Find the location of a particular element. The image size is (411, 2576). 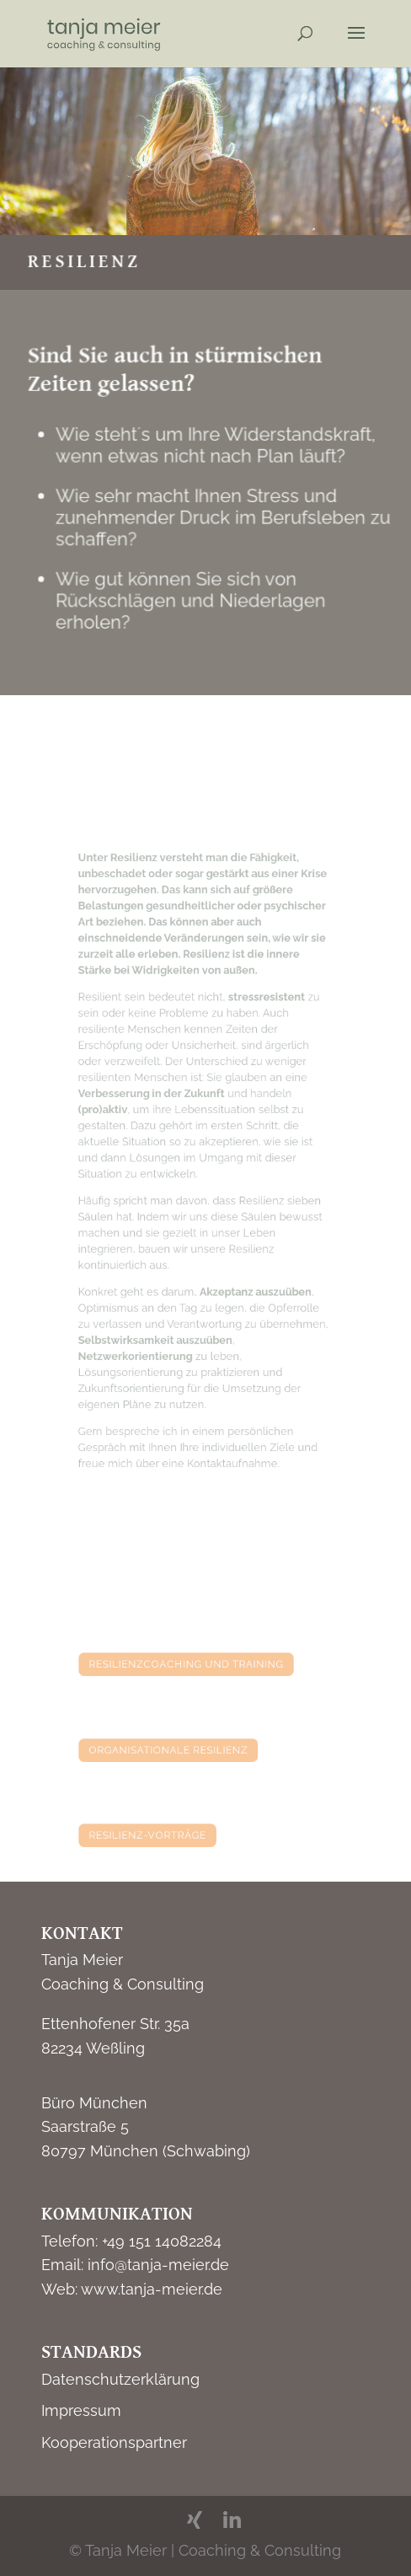

Kooperationspartner is located at coordinates (114, 2442).